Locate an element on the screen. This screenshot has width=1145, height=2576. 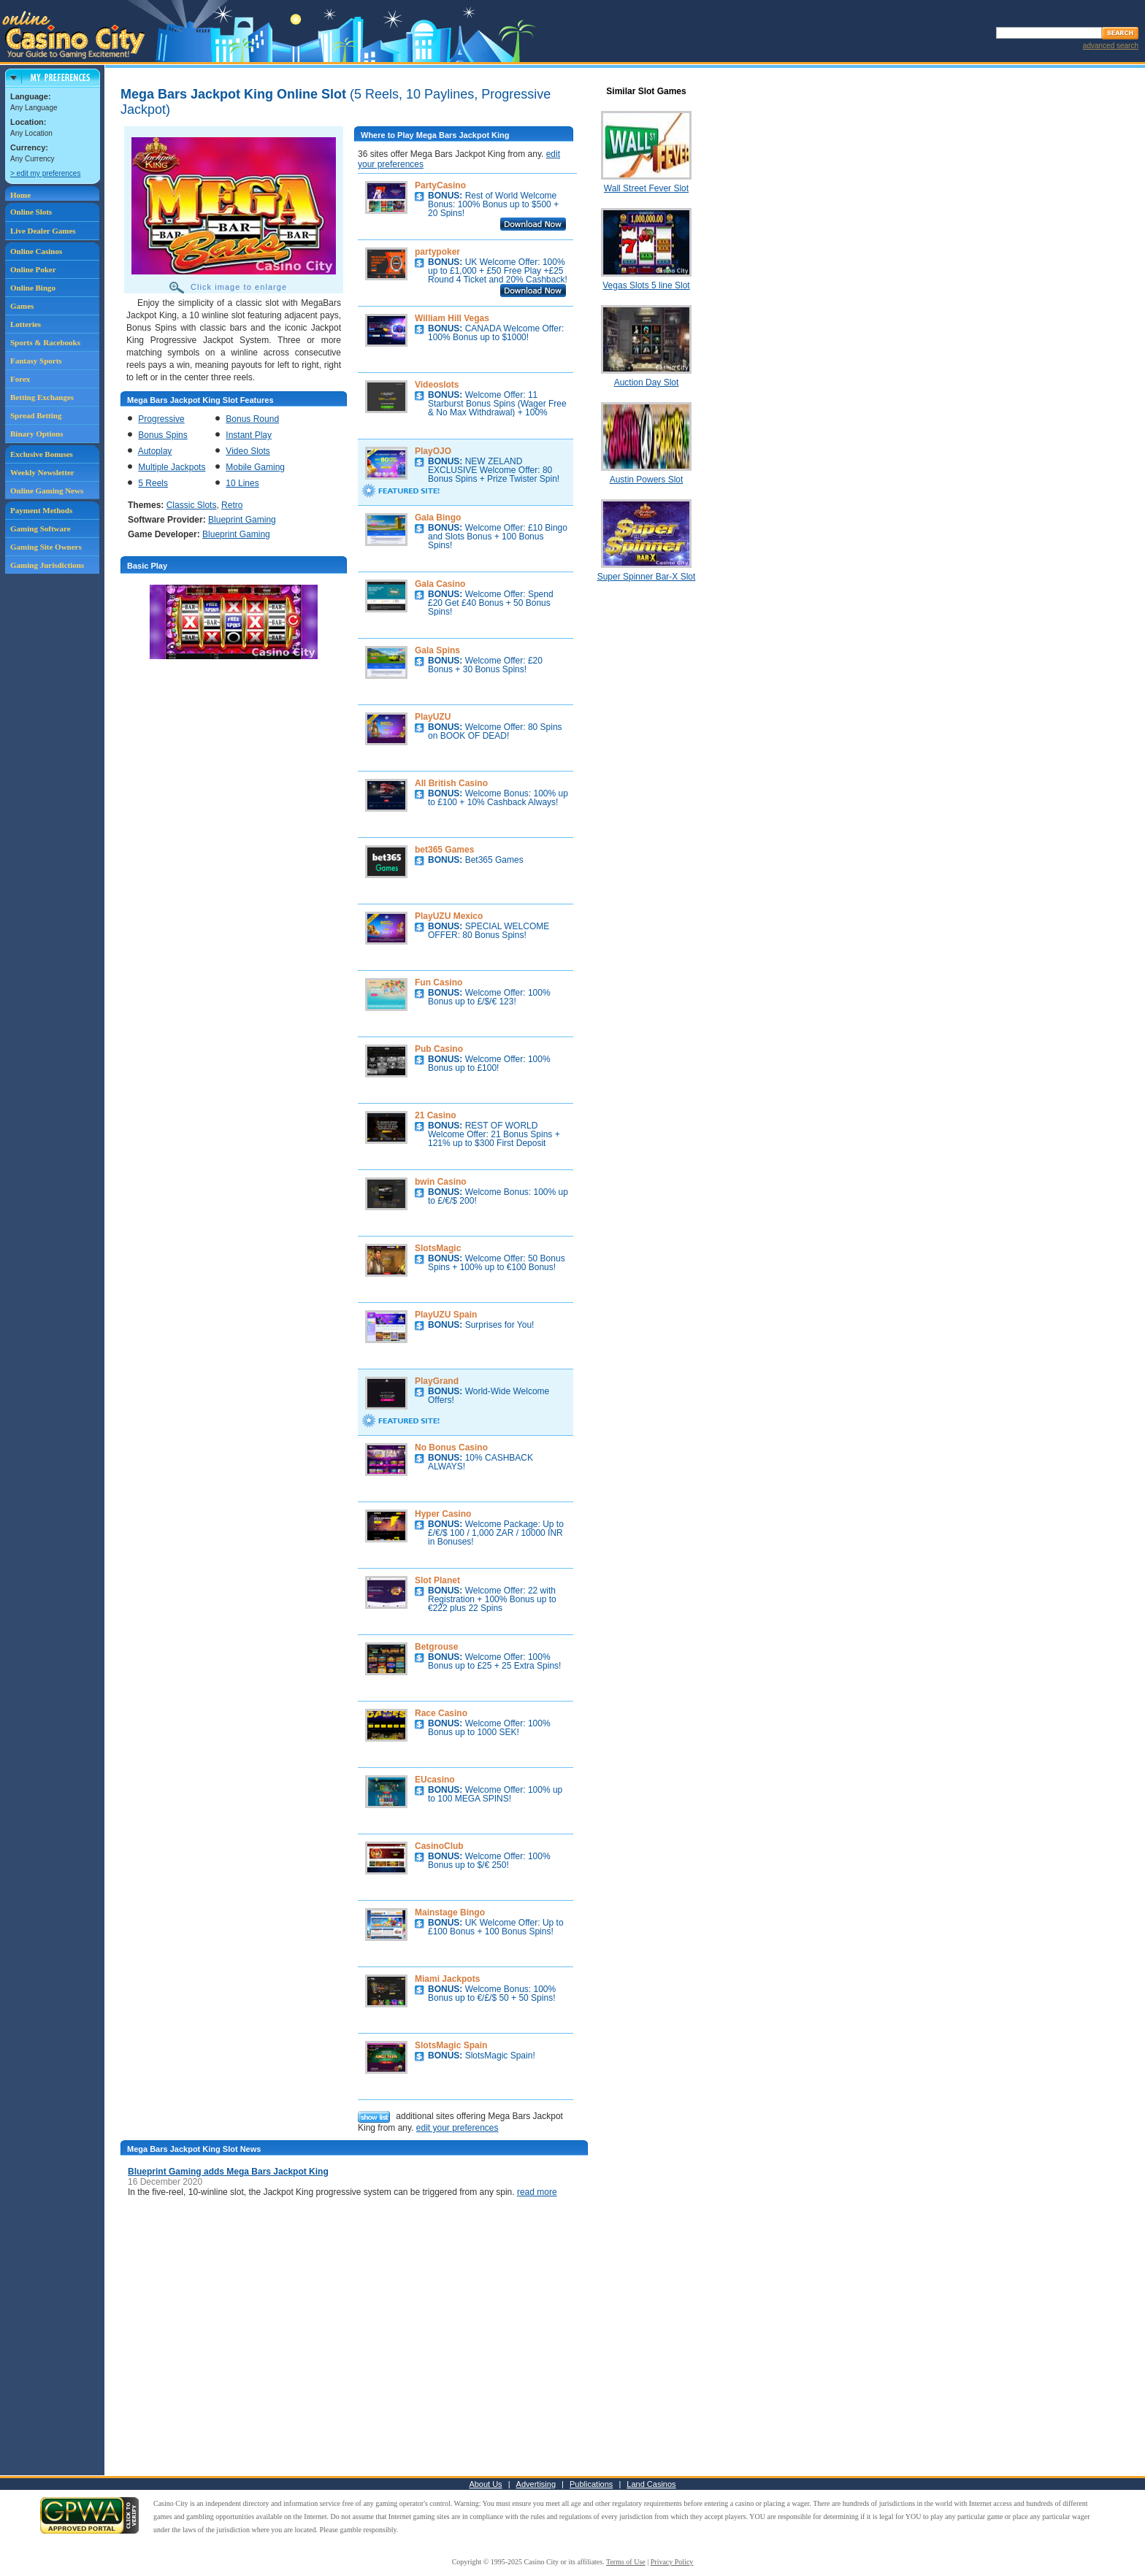
Games is located at coordinates (22, 305).